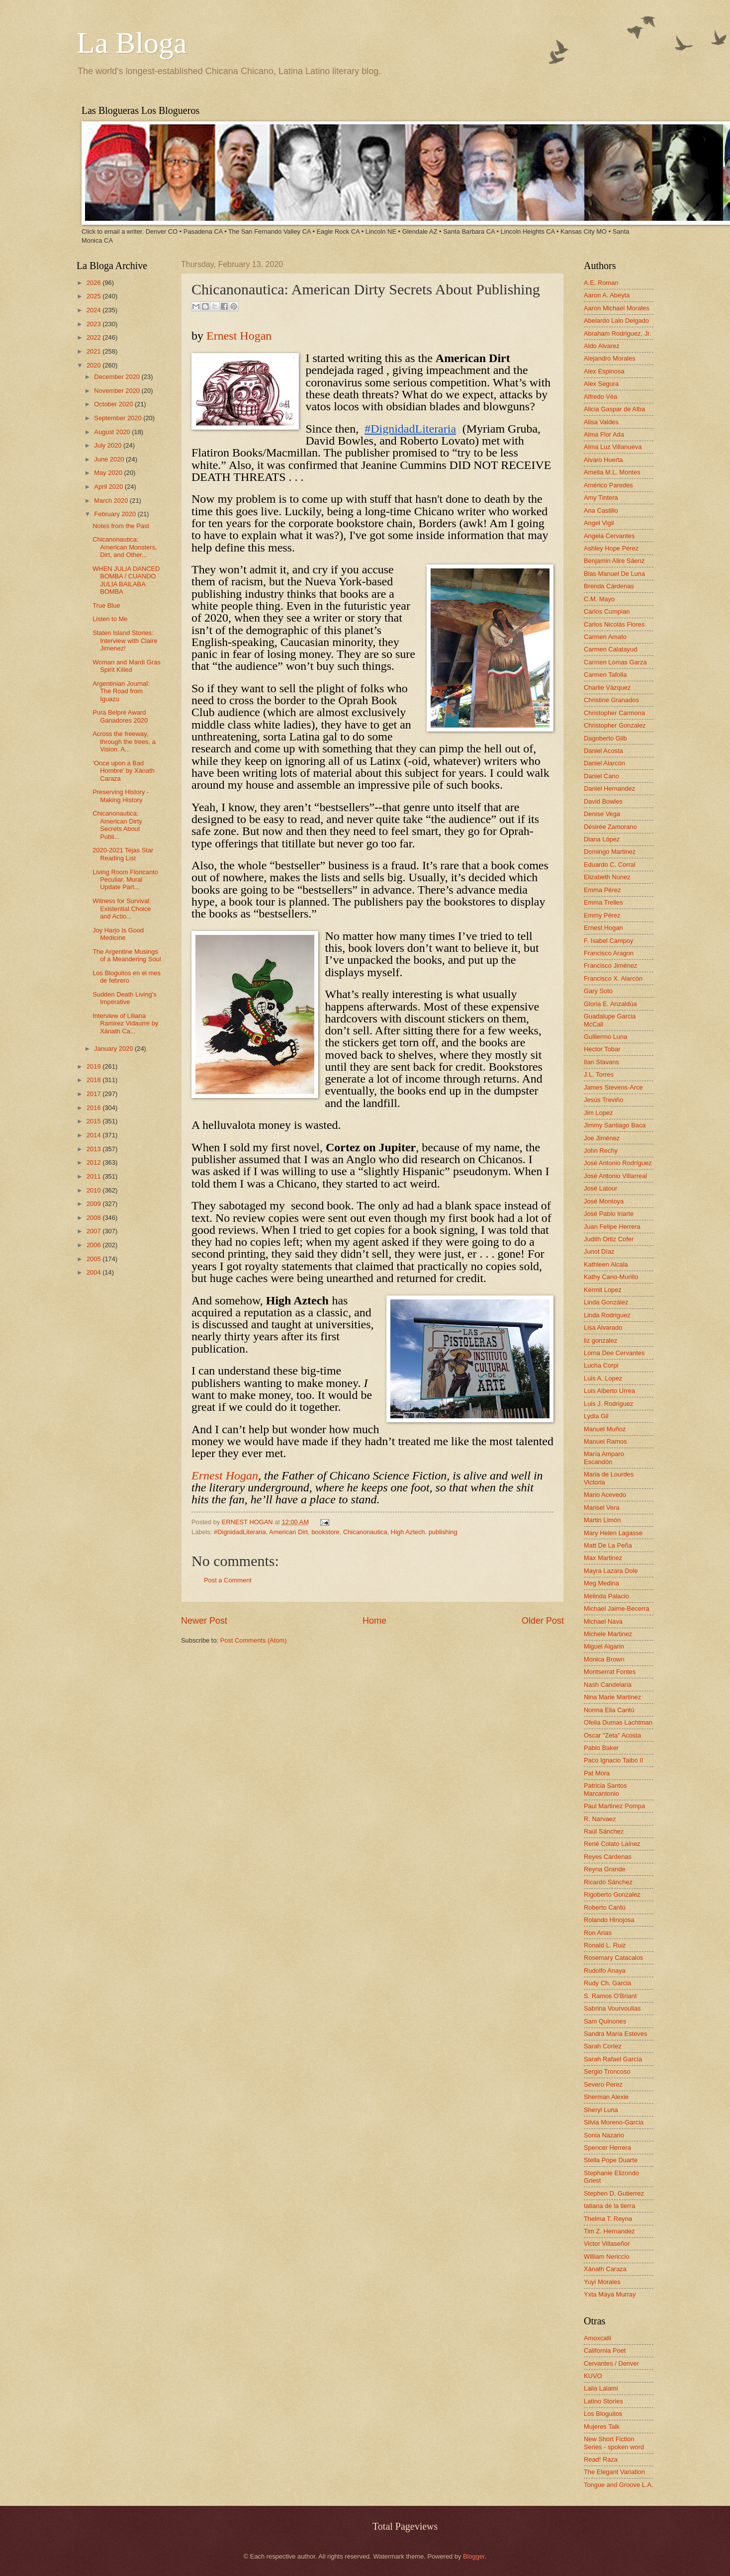  Describe the element at coordinates (602, 839) in the screenshot. I see `Diana López` at that location.